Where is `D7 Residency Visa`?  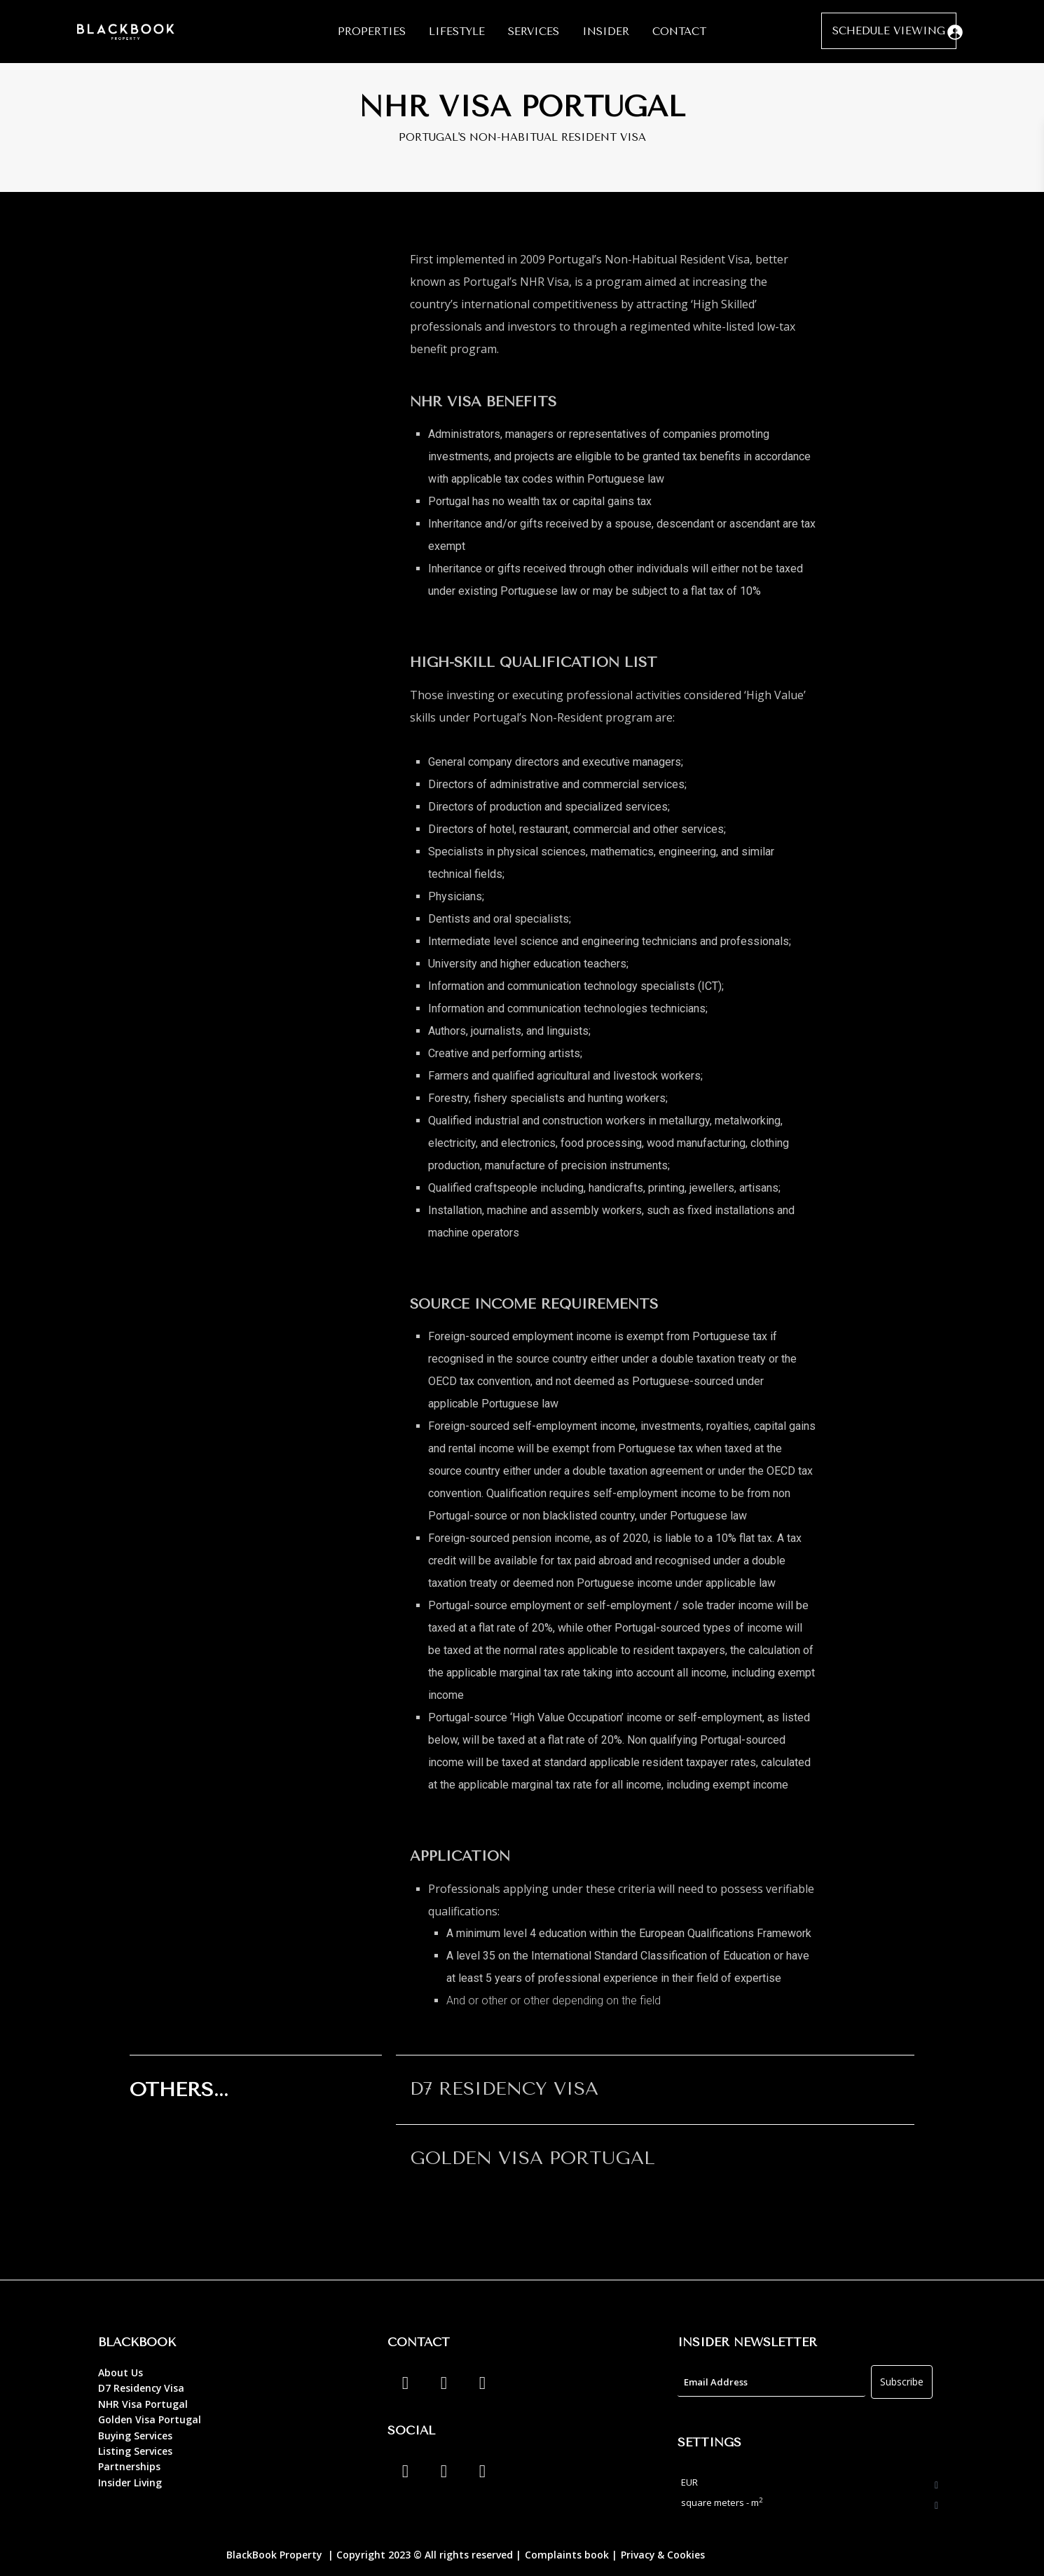
D7 Residency Visa is located at coordinates (141, 2388).